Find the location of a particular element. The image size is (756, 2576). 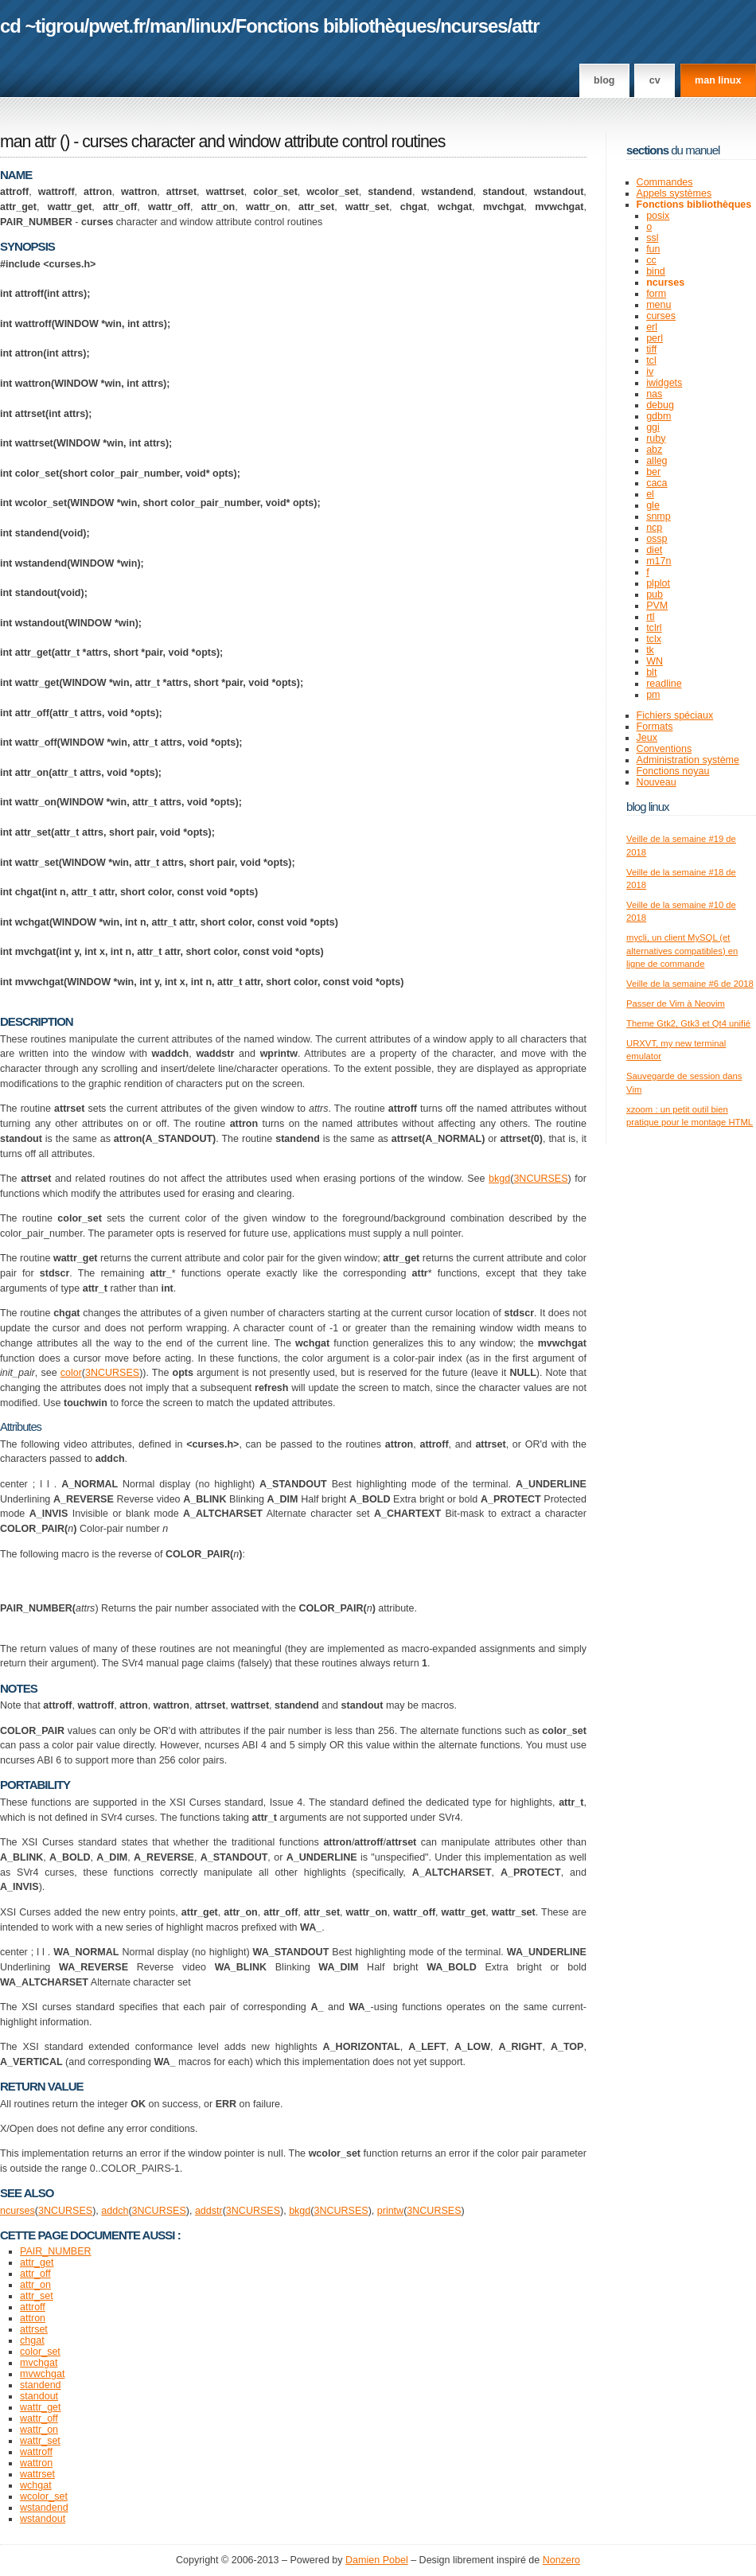

Appels systèmes is located at coordinates (674, 193).